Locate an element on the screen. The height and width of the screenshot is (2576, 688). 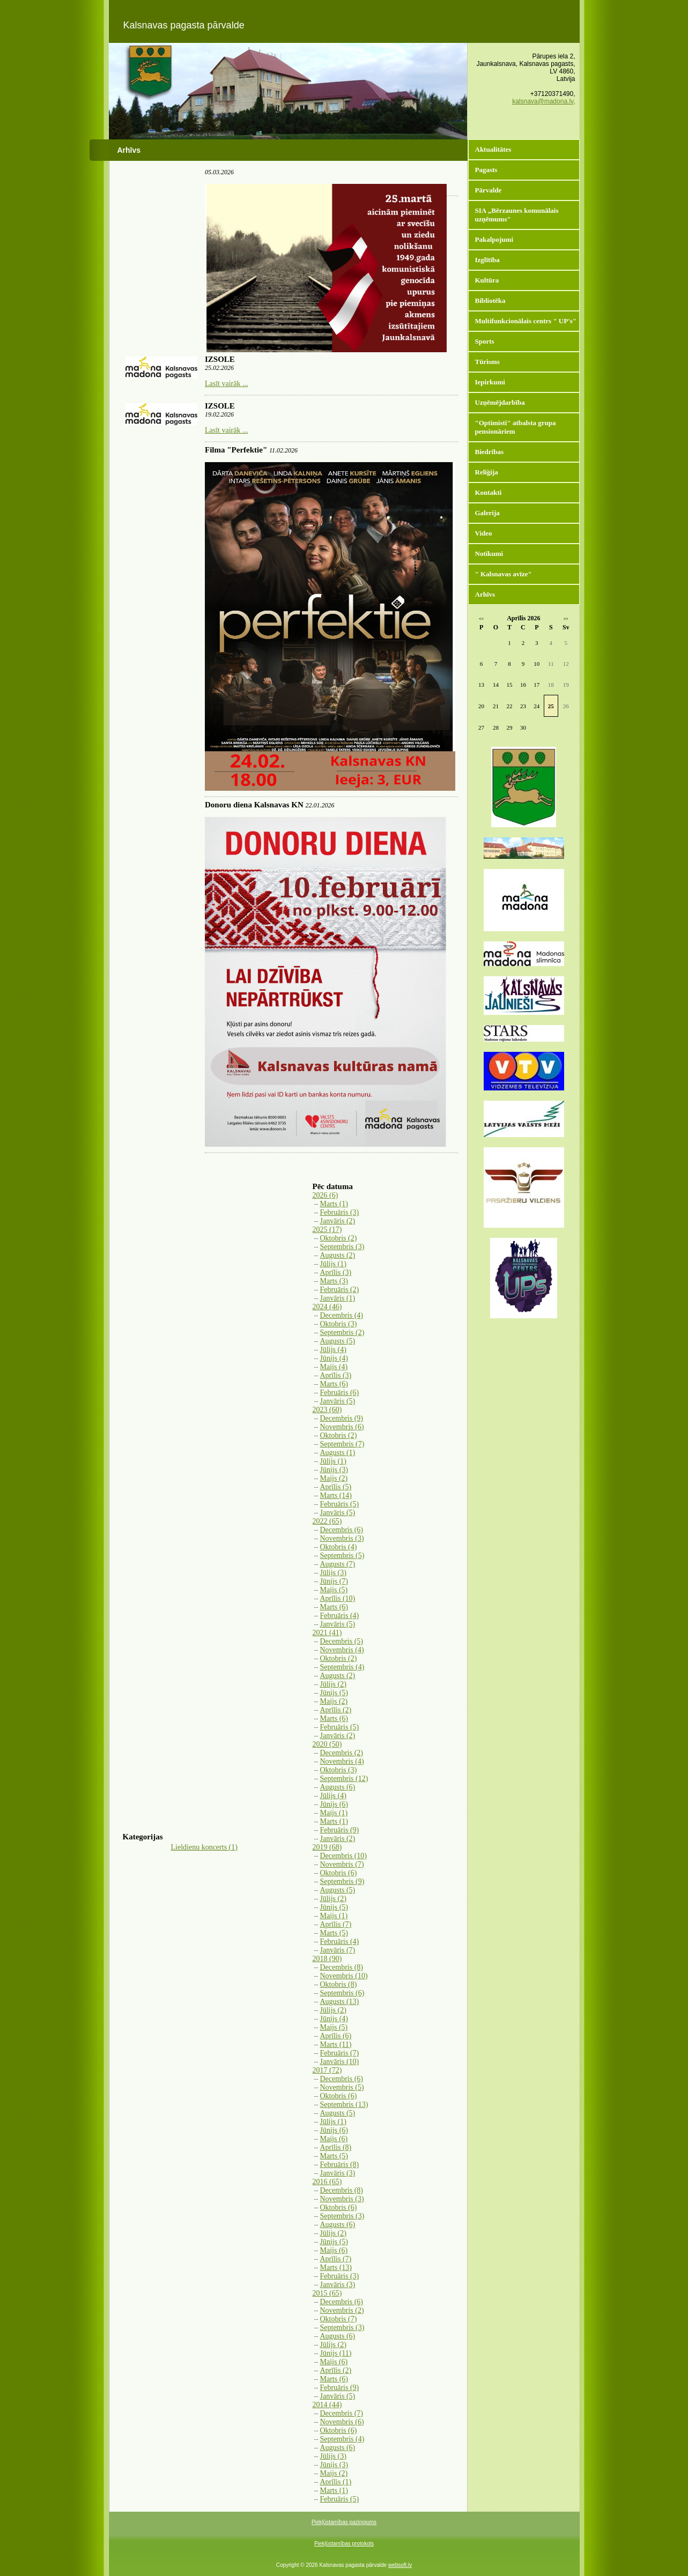
Tūrisms is located at coordinates (487, 362).